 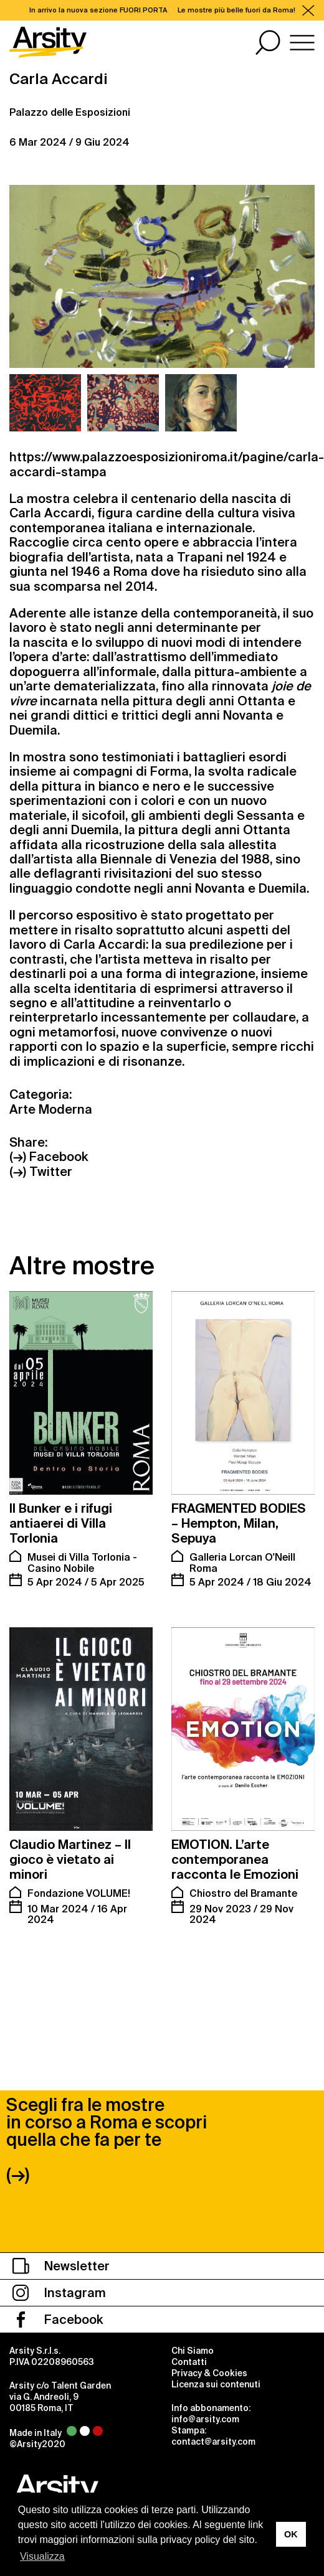 I want to click on https://www.palazzoesposizioniroma.it/pagine/carla-accardi-stampa, so click(x=166, y=464).